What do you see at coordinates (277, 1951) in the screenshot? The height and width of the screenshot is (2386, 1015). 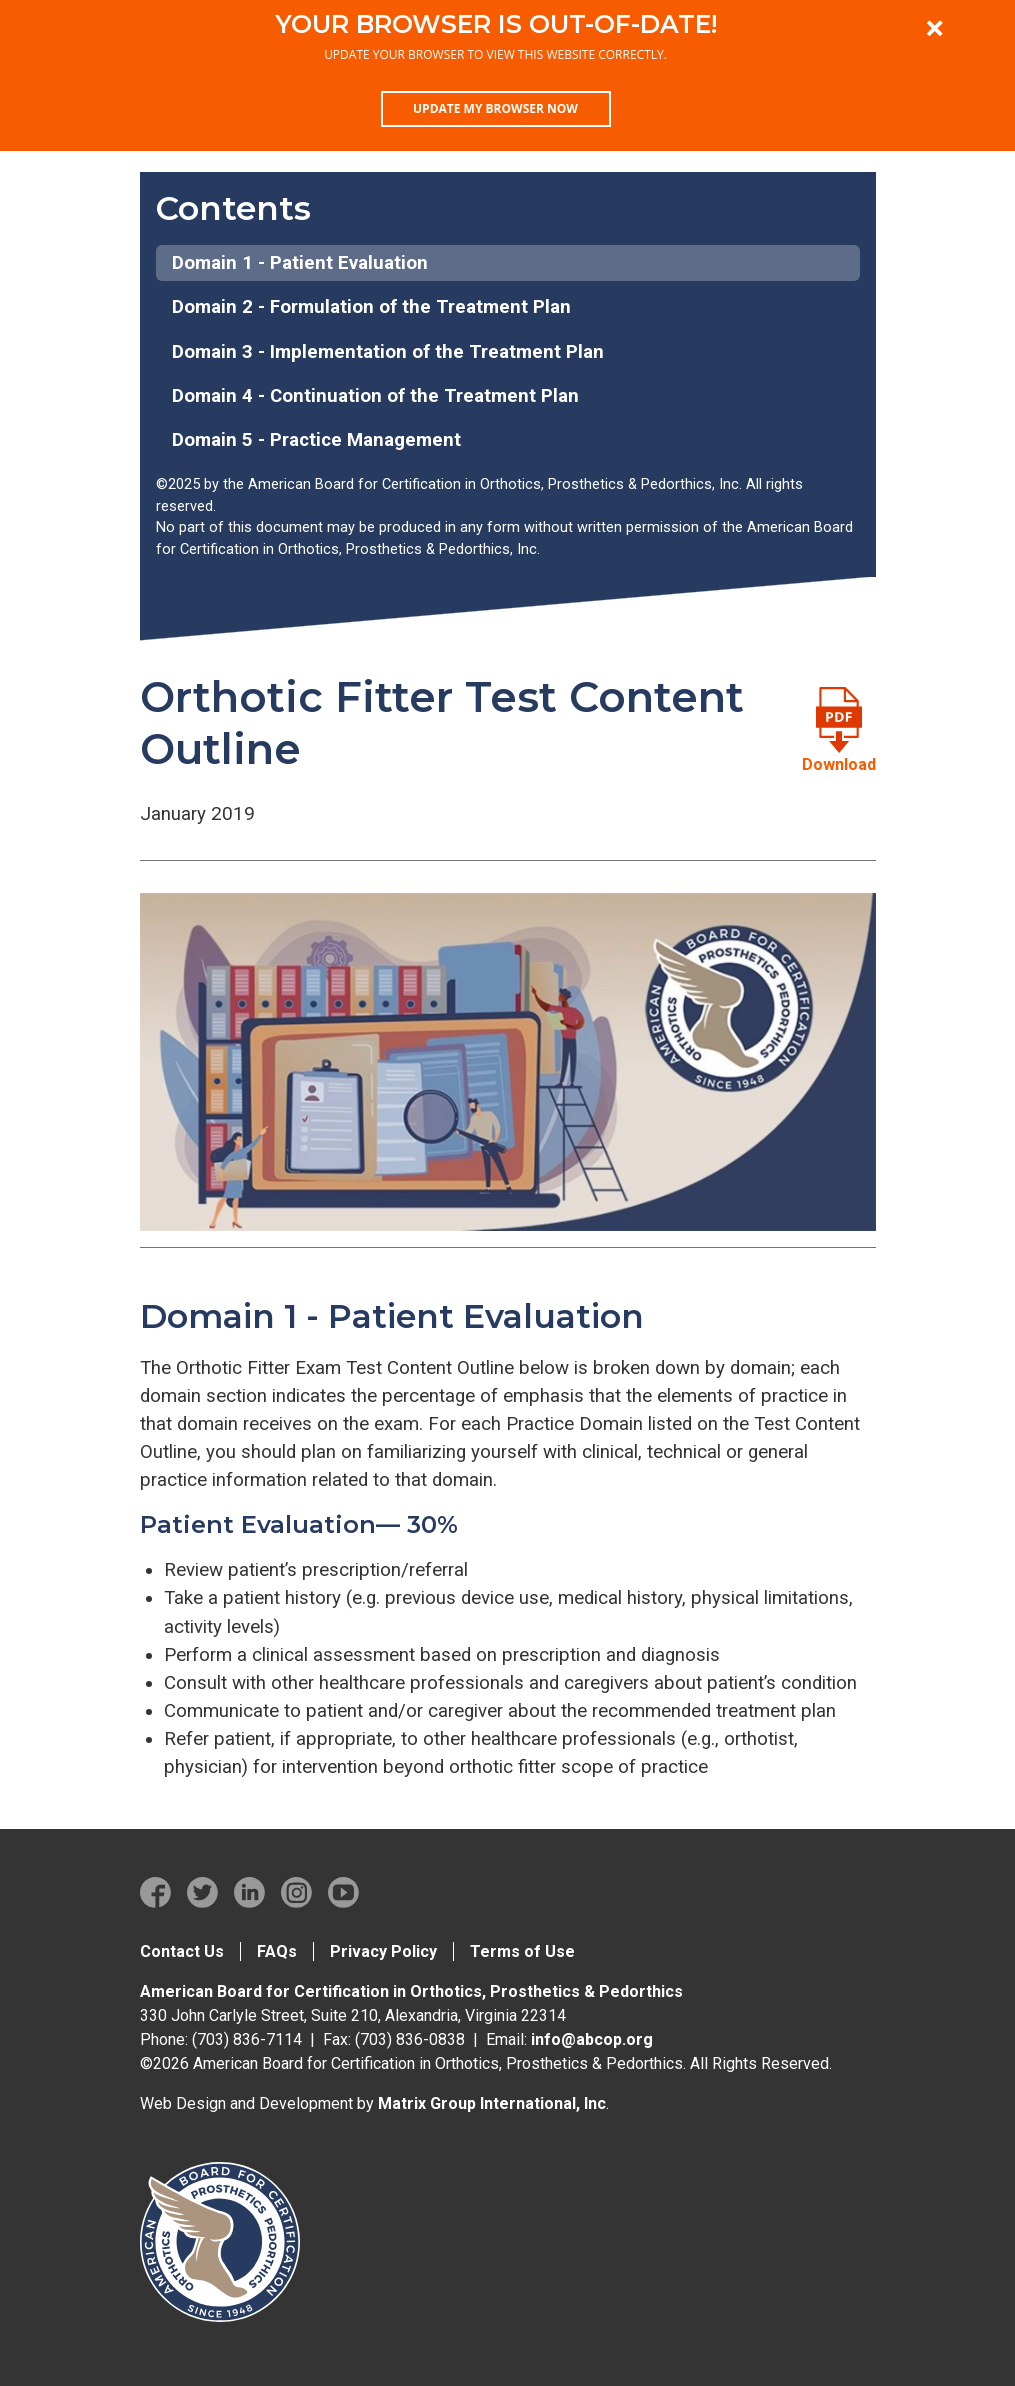 I see `FAQs` at bounding box center [277, 1951].